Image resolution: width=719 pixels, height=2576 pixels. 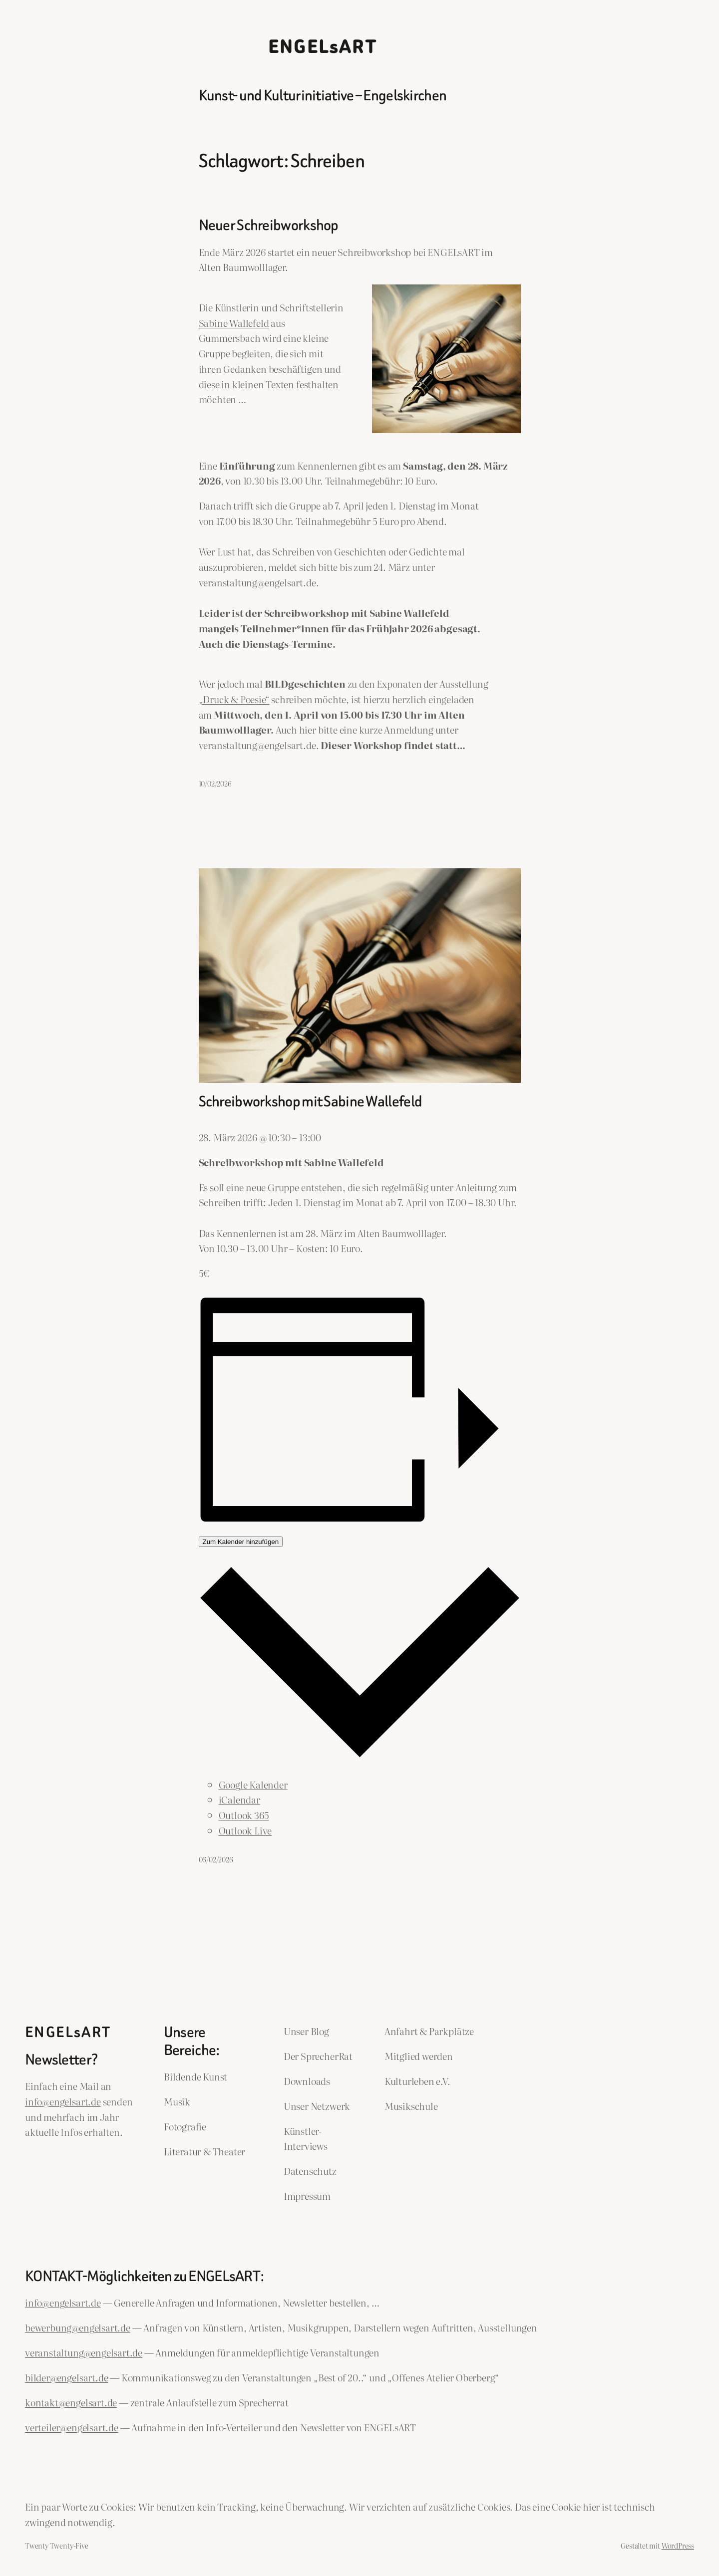 What do you see at coordinates (241, 1542) in the screenshot?
I see `Zum Kalender hinzufügen [Zeige Links an um Veranstaltungen zu deinem Kalender hinzuzufügen]` at bounding box center [241, 1542].